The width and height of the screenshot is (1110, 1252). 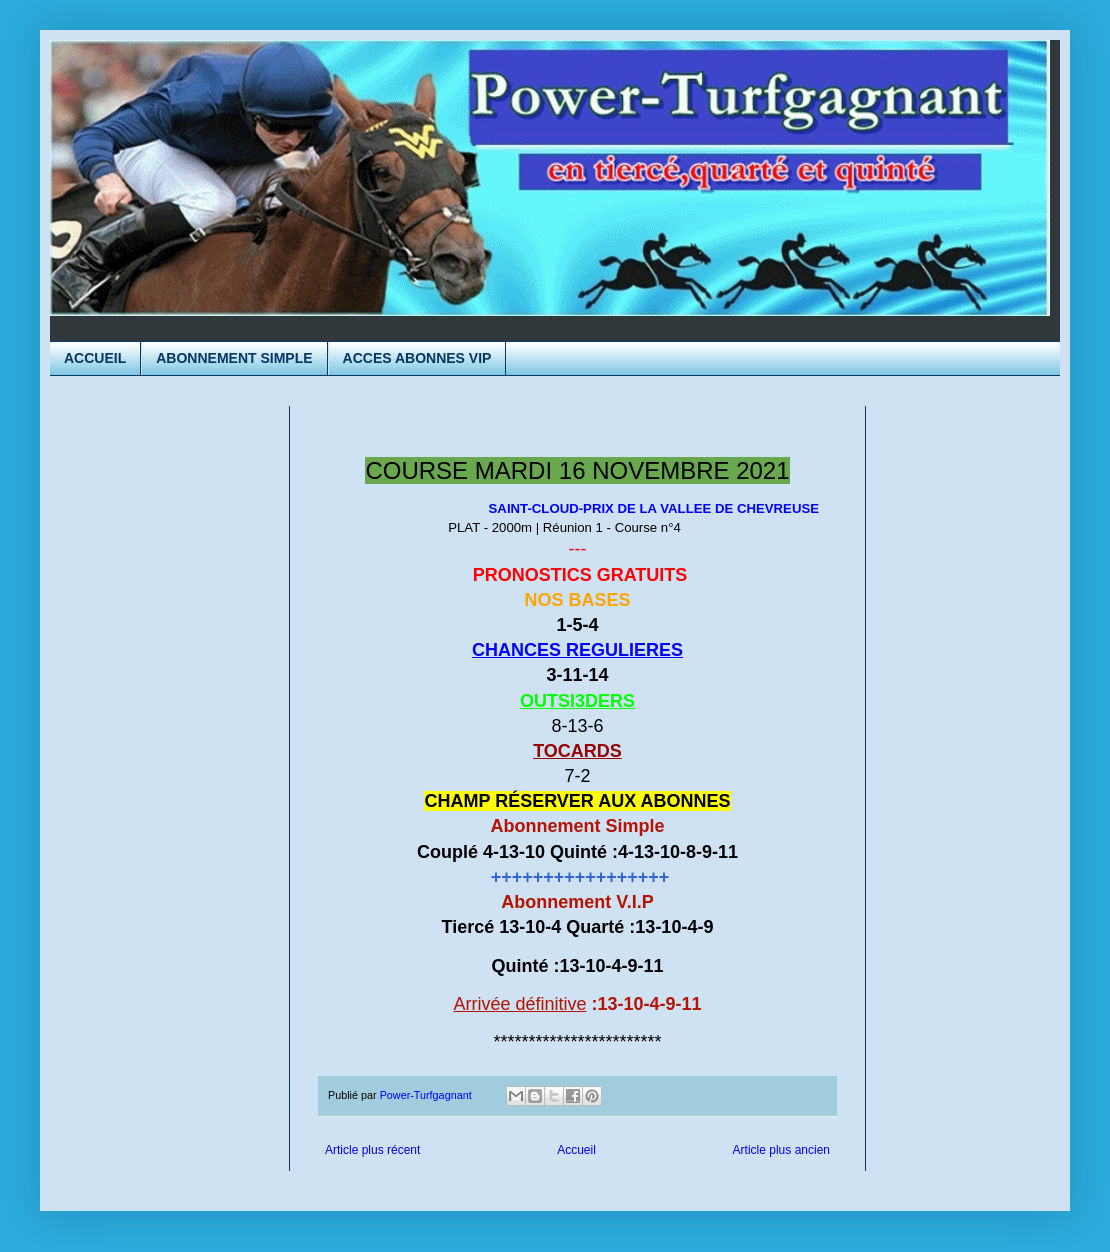 I want to click on Accueil, so click(x=576, y=1150).